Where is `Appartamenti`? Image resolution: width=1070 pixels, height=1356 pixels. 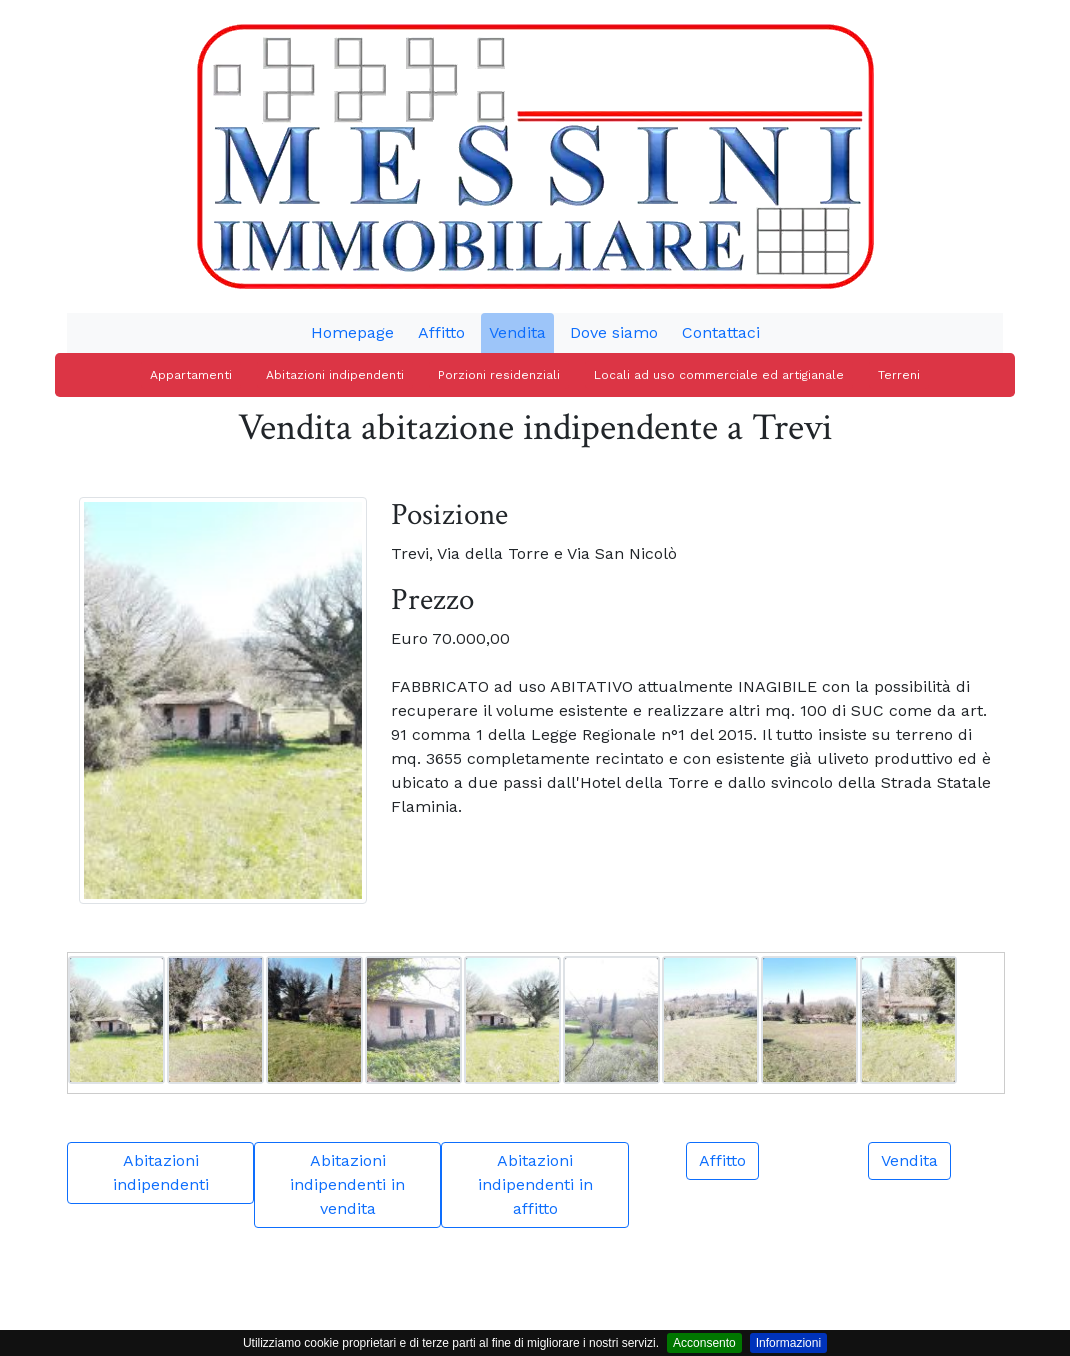 Appartamenti is located at coordinates (191, 375).